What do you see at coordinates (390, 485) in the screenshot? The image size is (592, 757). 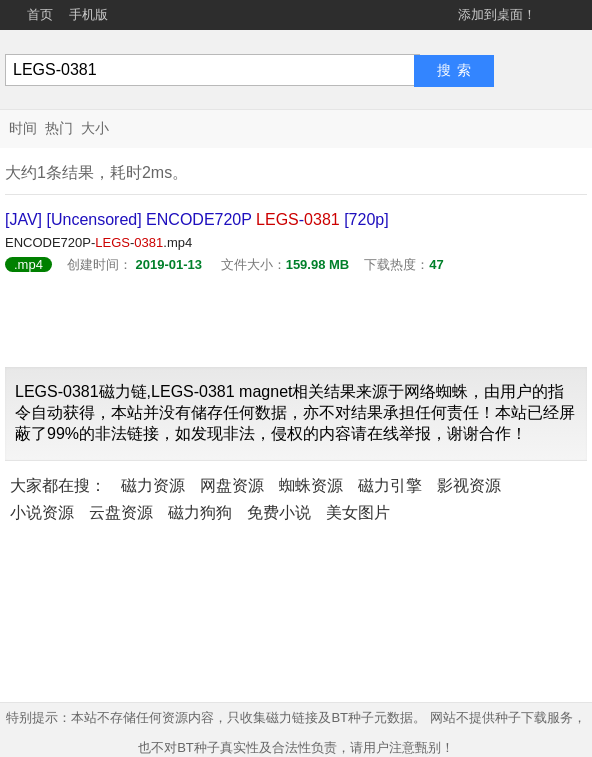 I see `磁力引擎` at bounding box center [390, 485].